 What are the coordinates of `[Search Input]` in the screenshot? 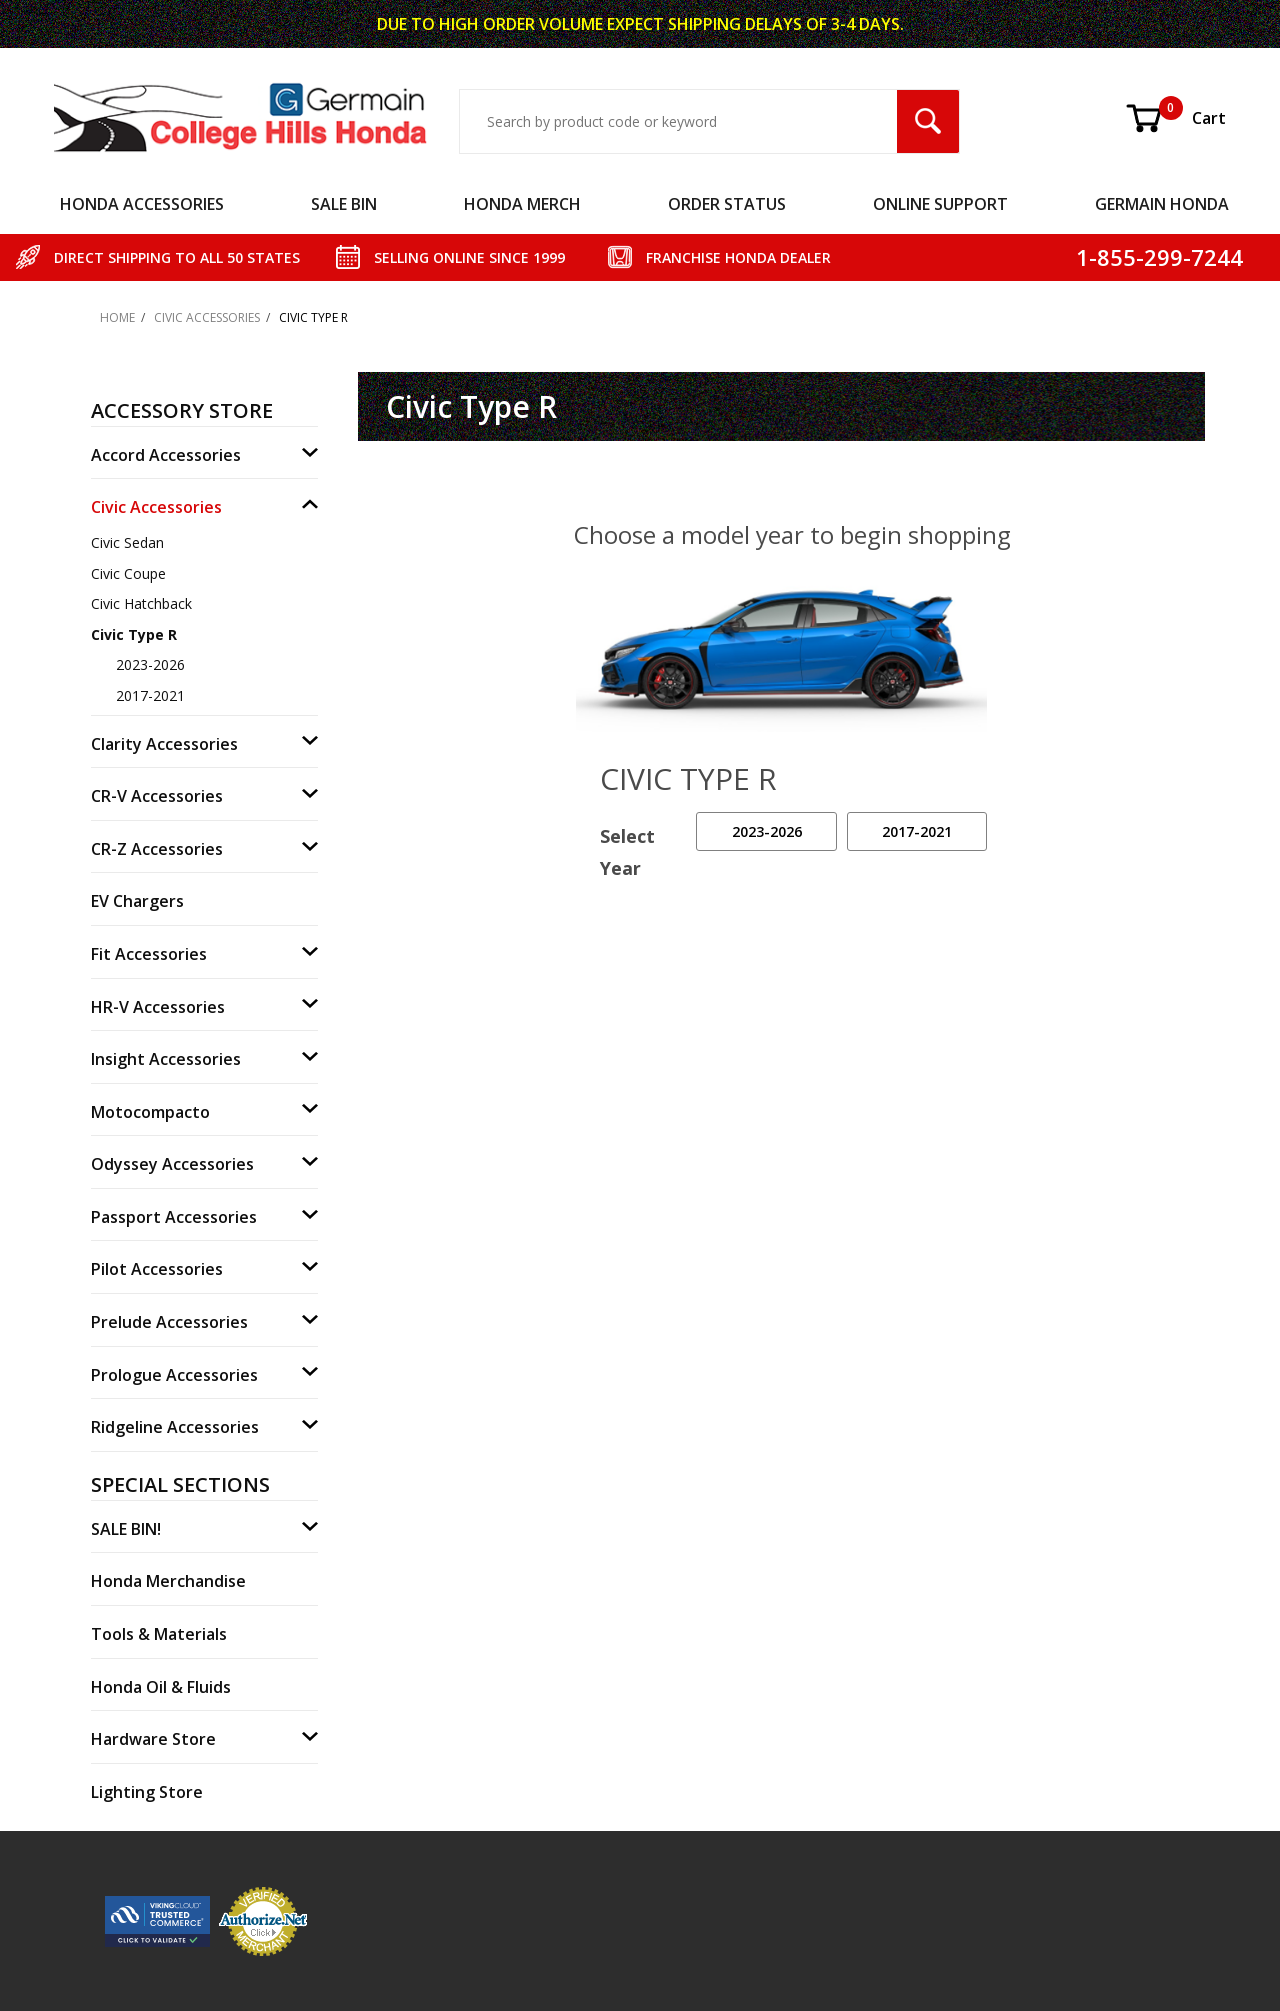 It's located at (678, 121).